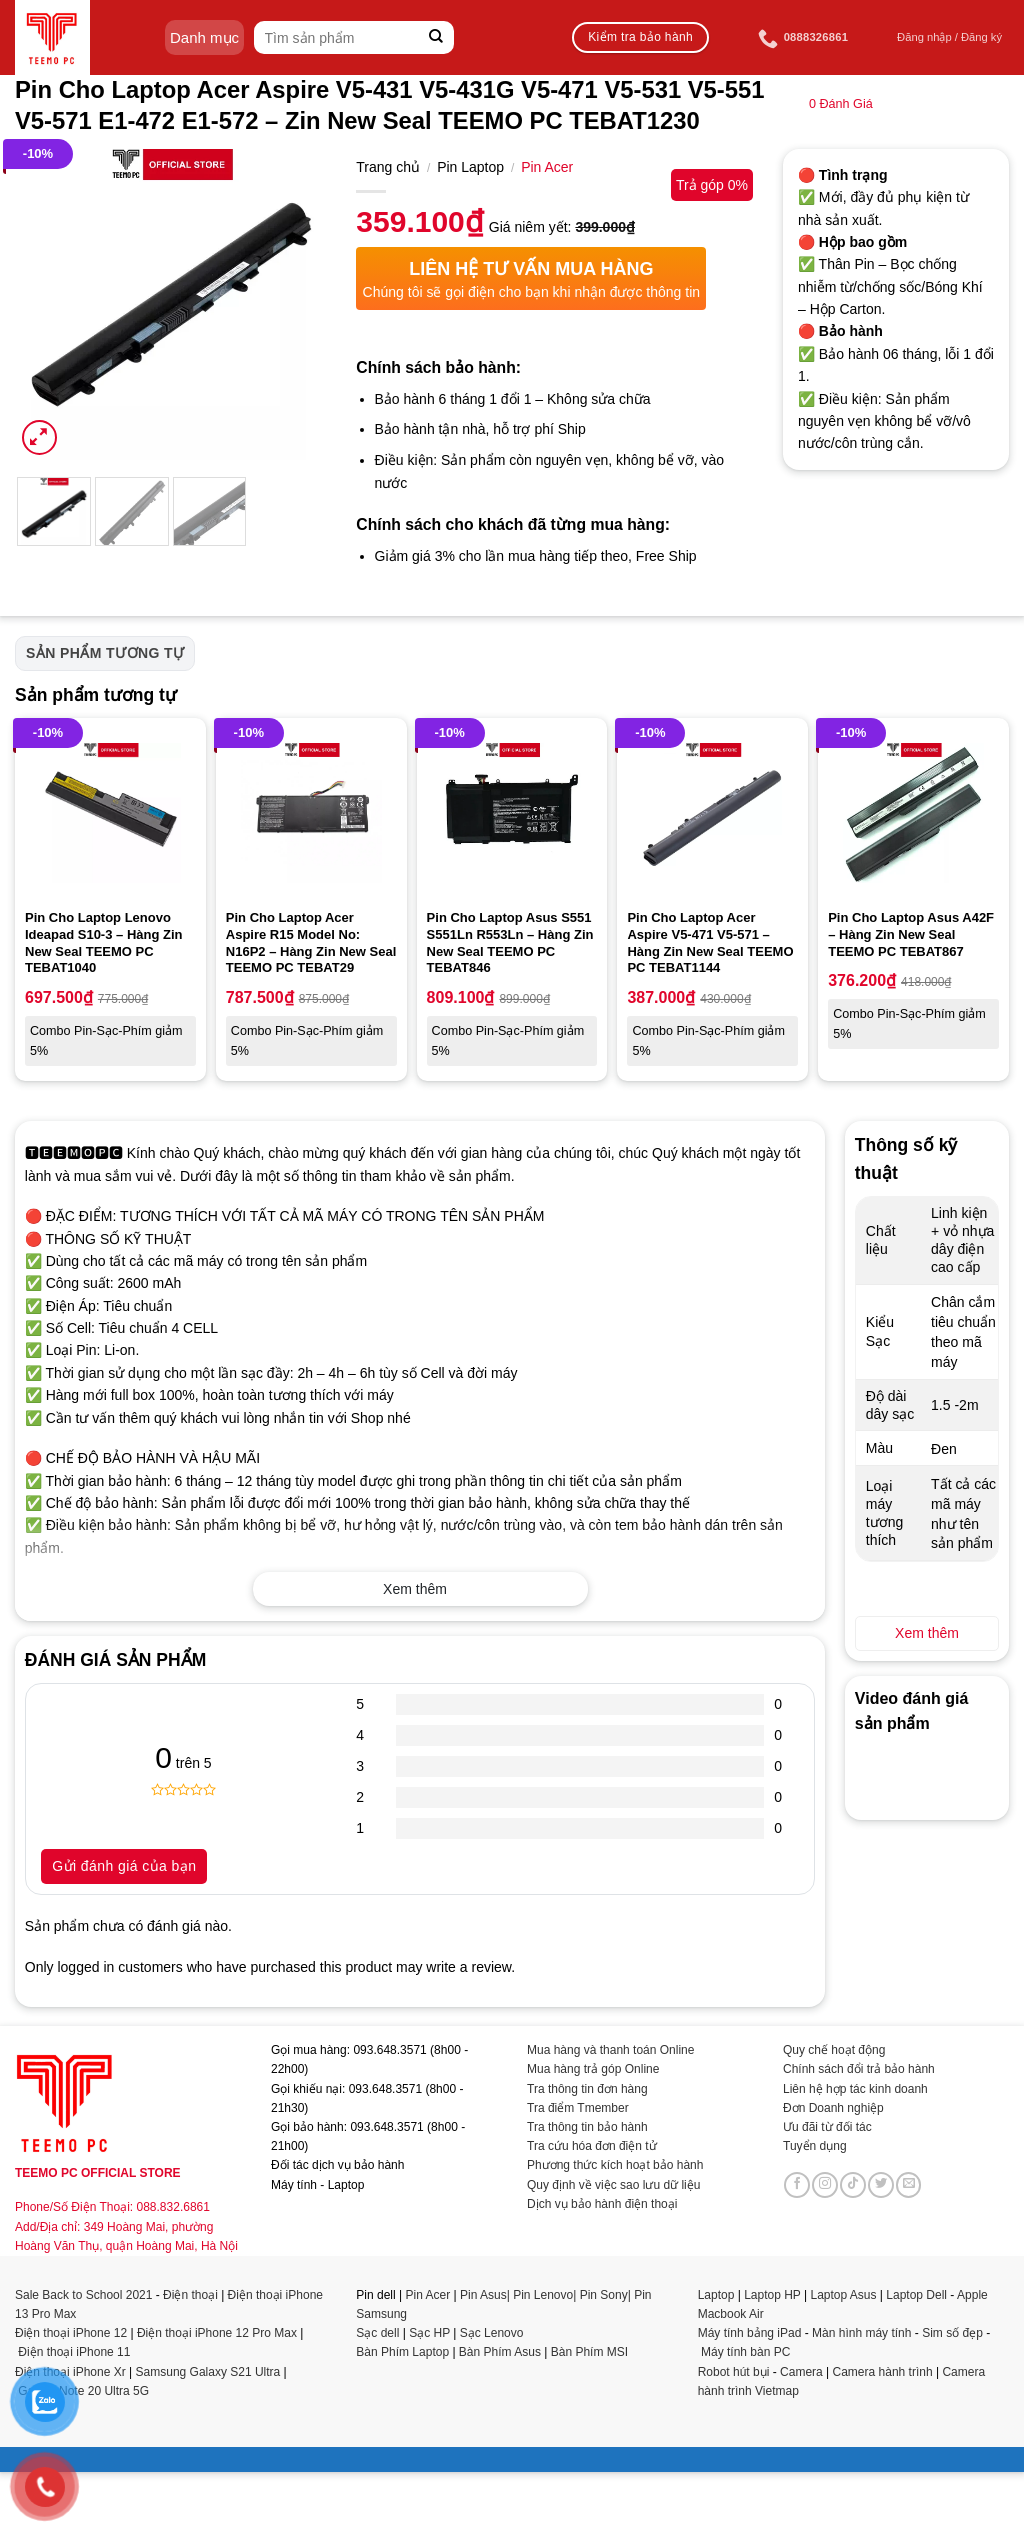 This screenshot has height=2532, width=1024. I want to click on Bàn Phím Laptop, so click(402, 2352).